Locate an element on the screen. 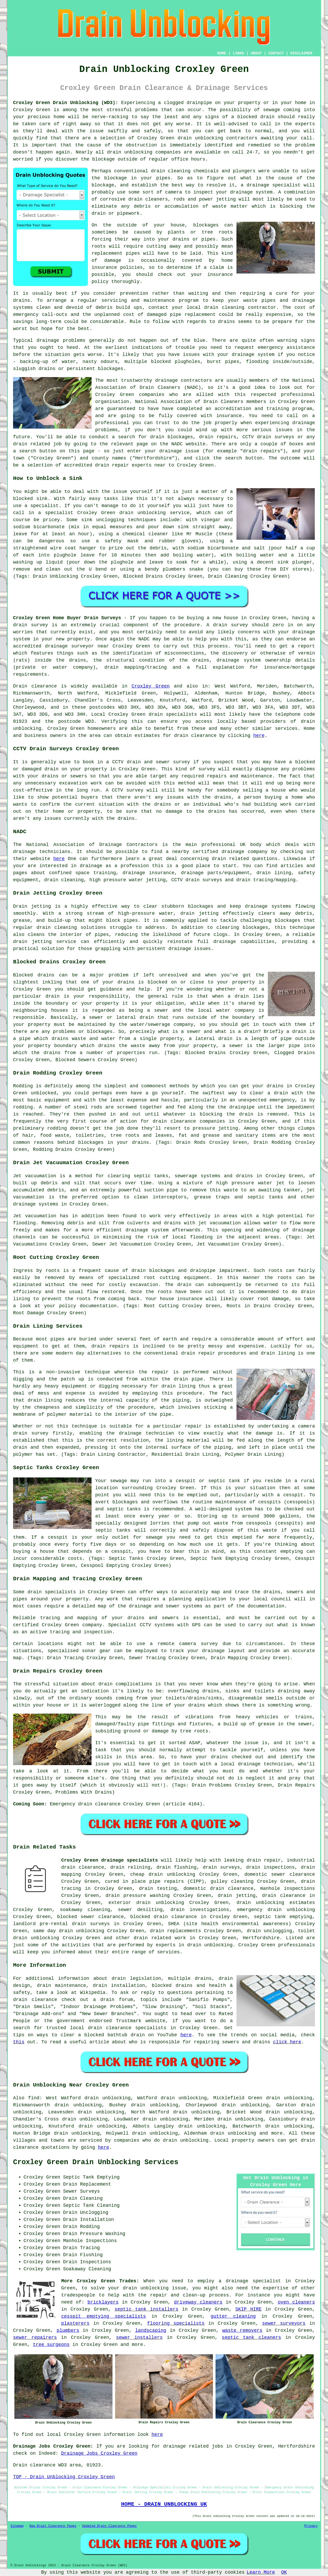  bricklayers is located at coordinates (102, 2302).